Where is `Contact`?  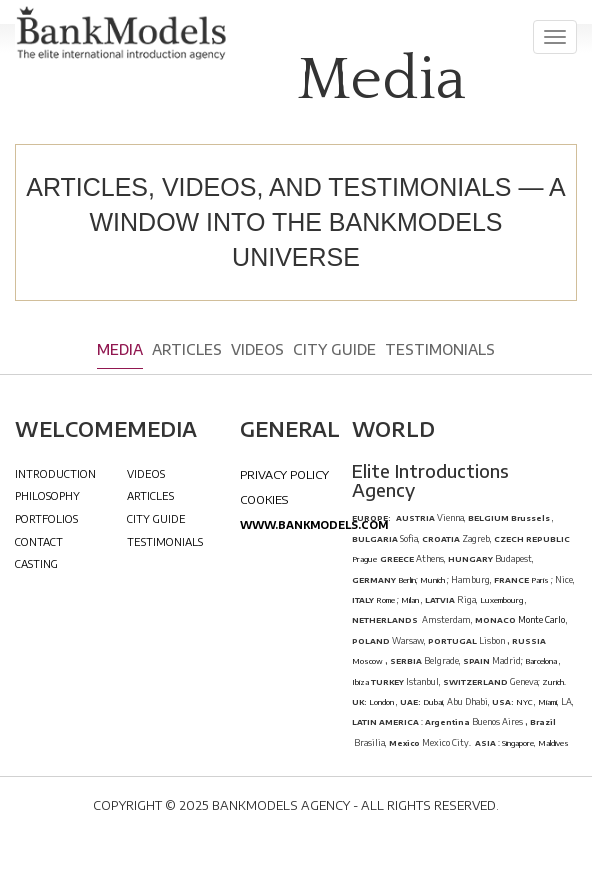 Contact is located at coordinates (39, 541).